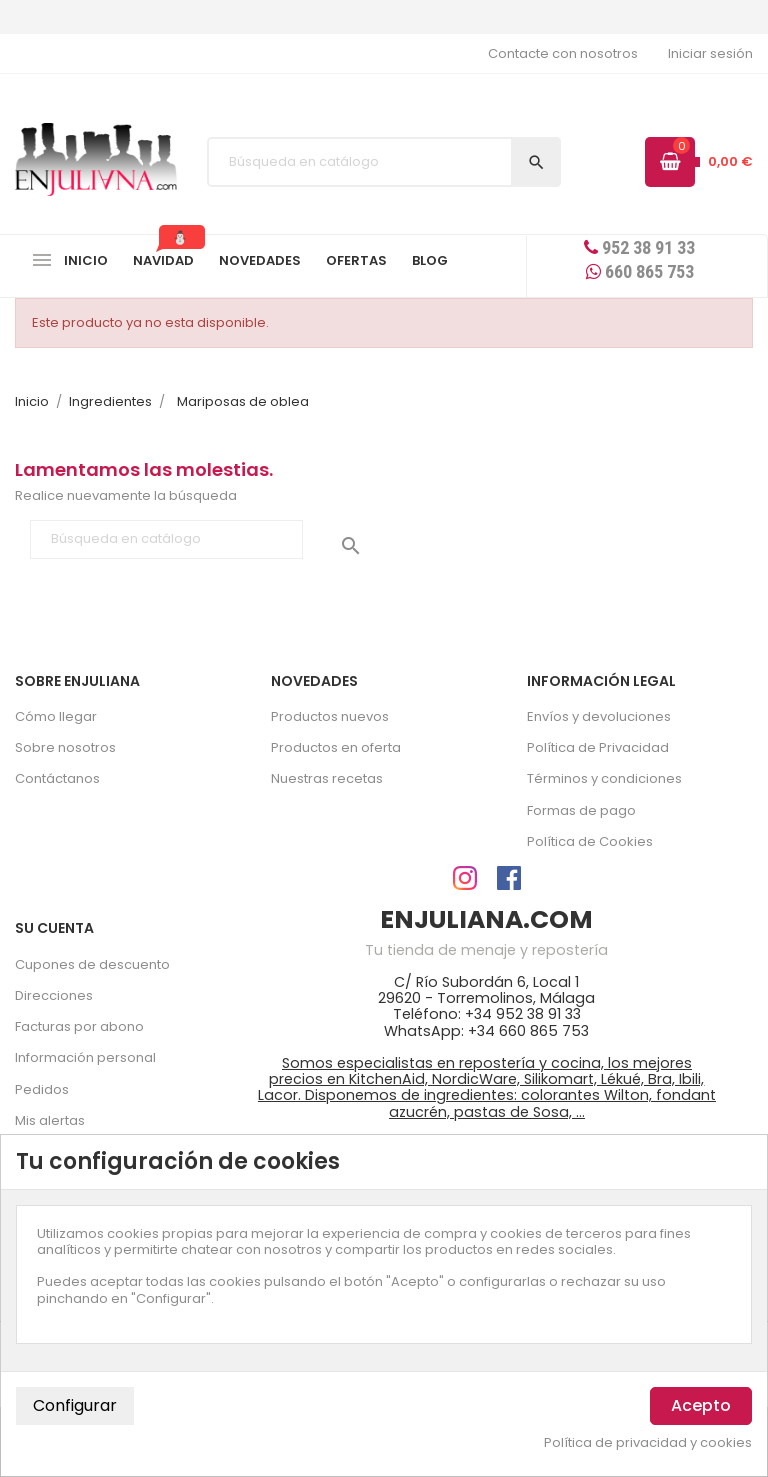 This screenshot has width=768, height=1477. What do you see at coordinates (85, 1057) in the screenshot?
I see `Información personal` at bounding box center [85, 1057].